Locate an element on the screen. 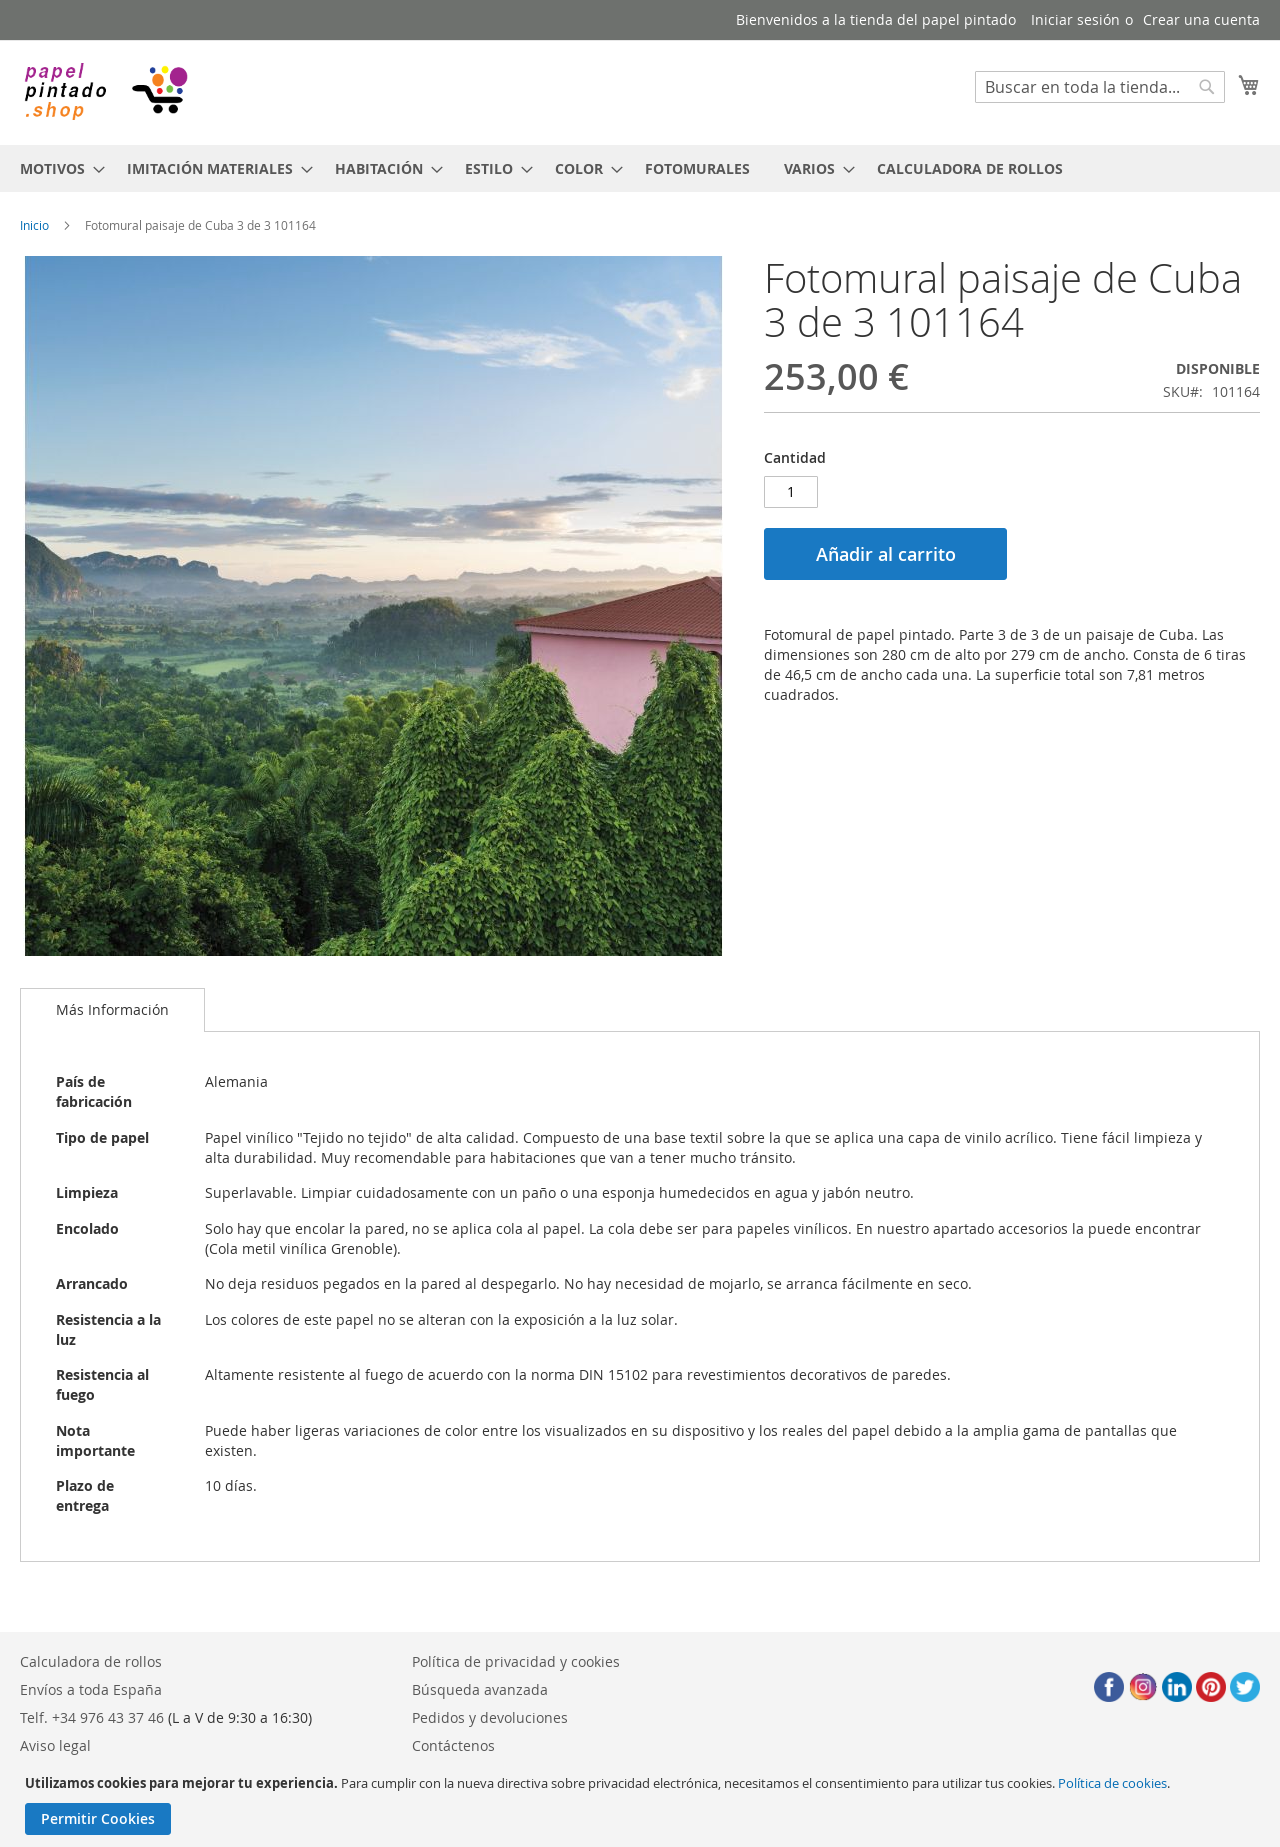  Pedidos y devoluciones is located at coordinates (490, 1717).